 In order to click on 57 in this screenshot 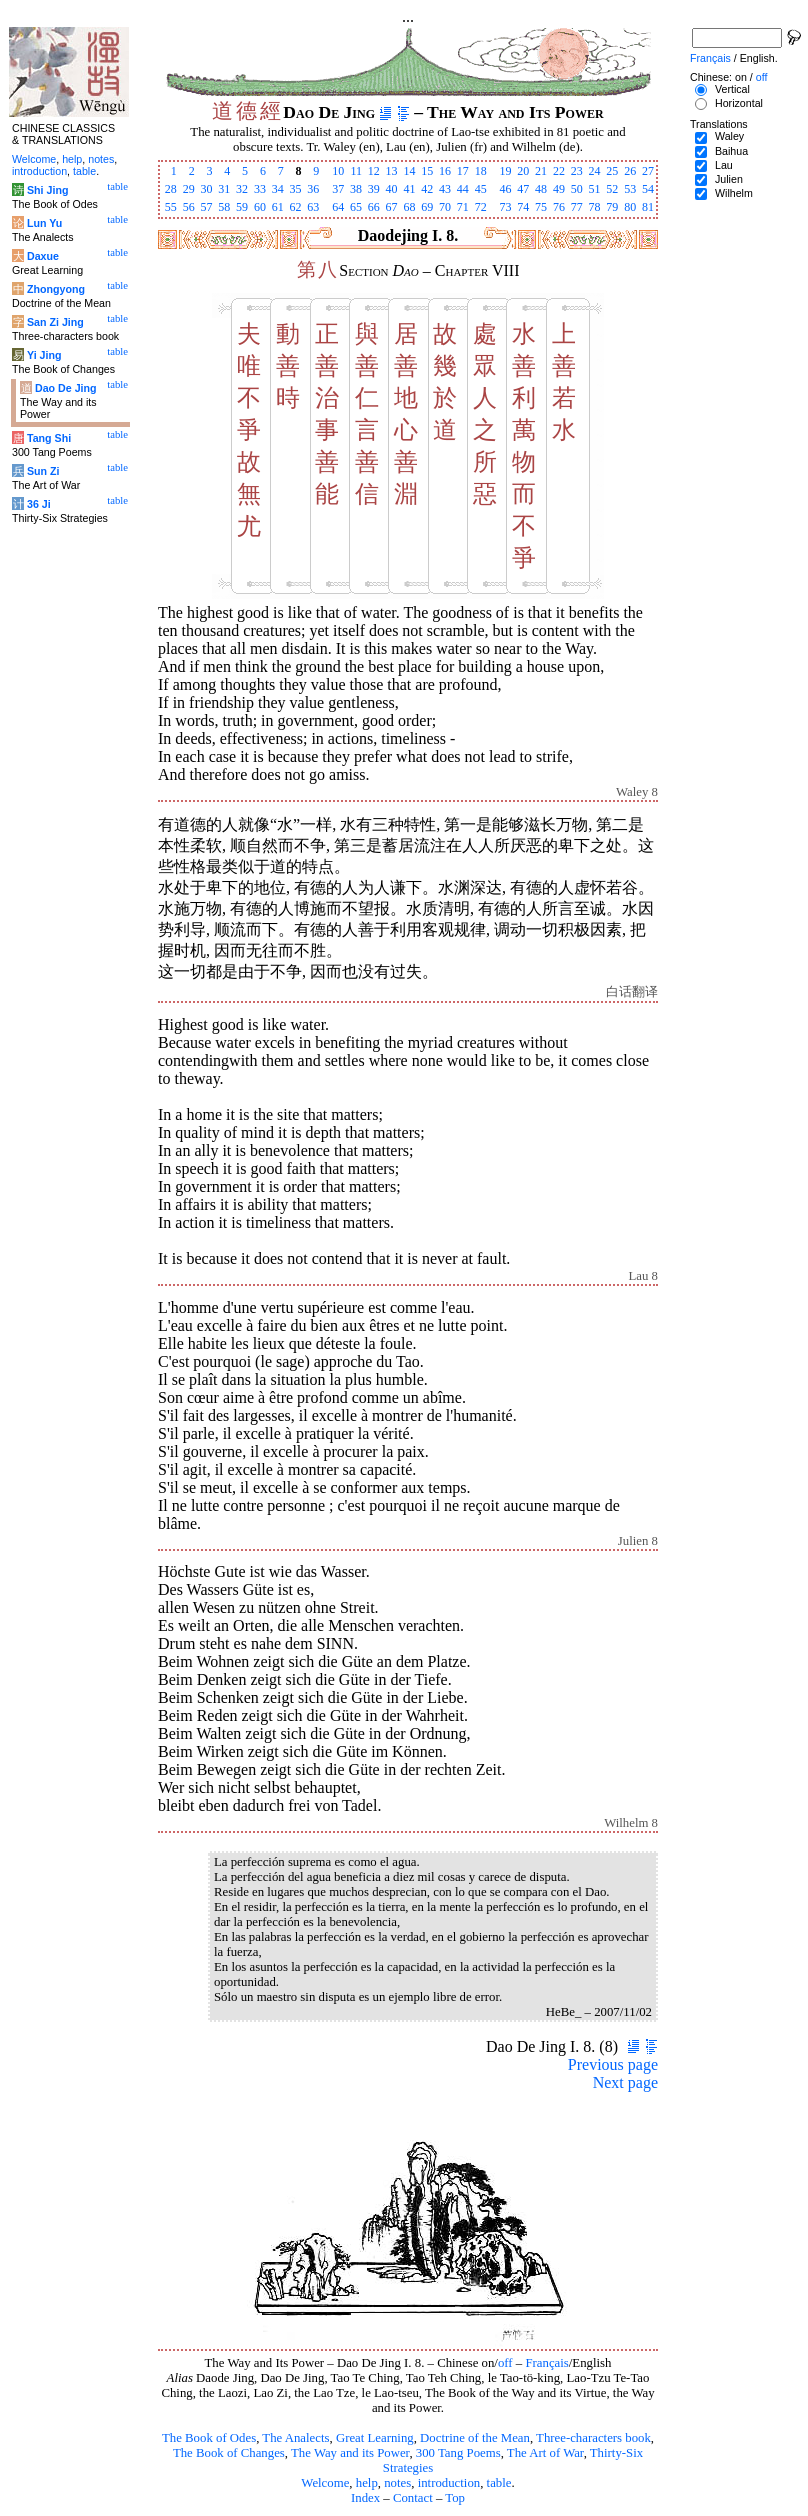, I will do `click(206, 207)`.